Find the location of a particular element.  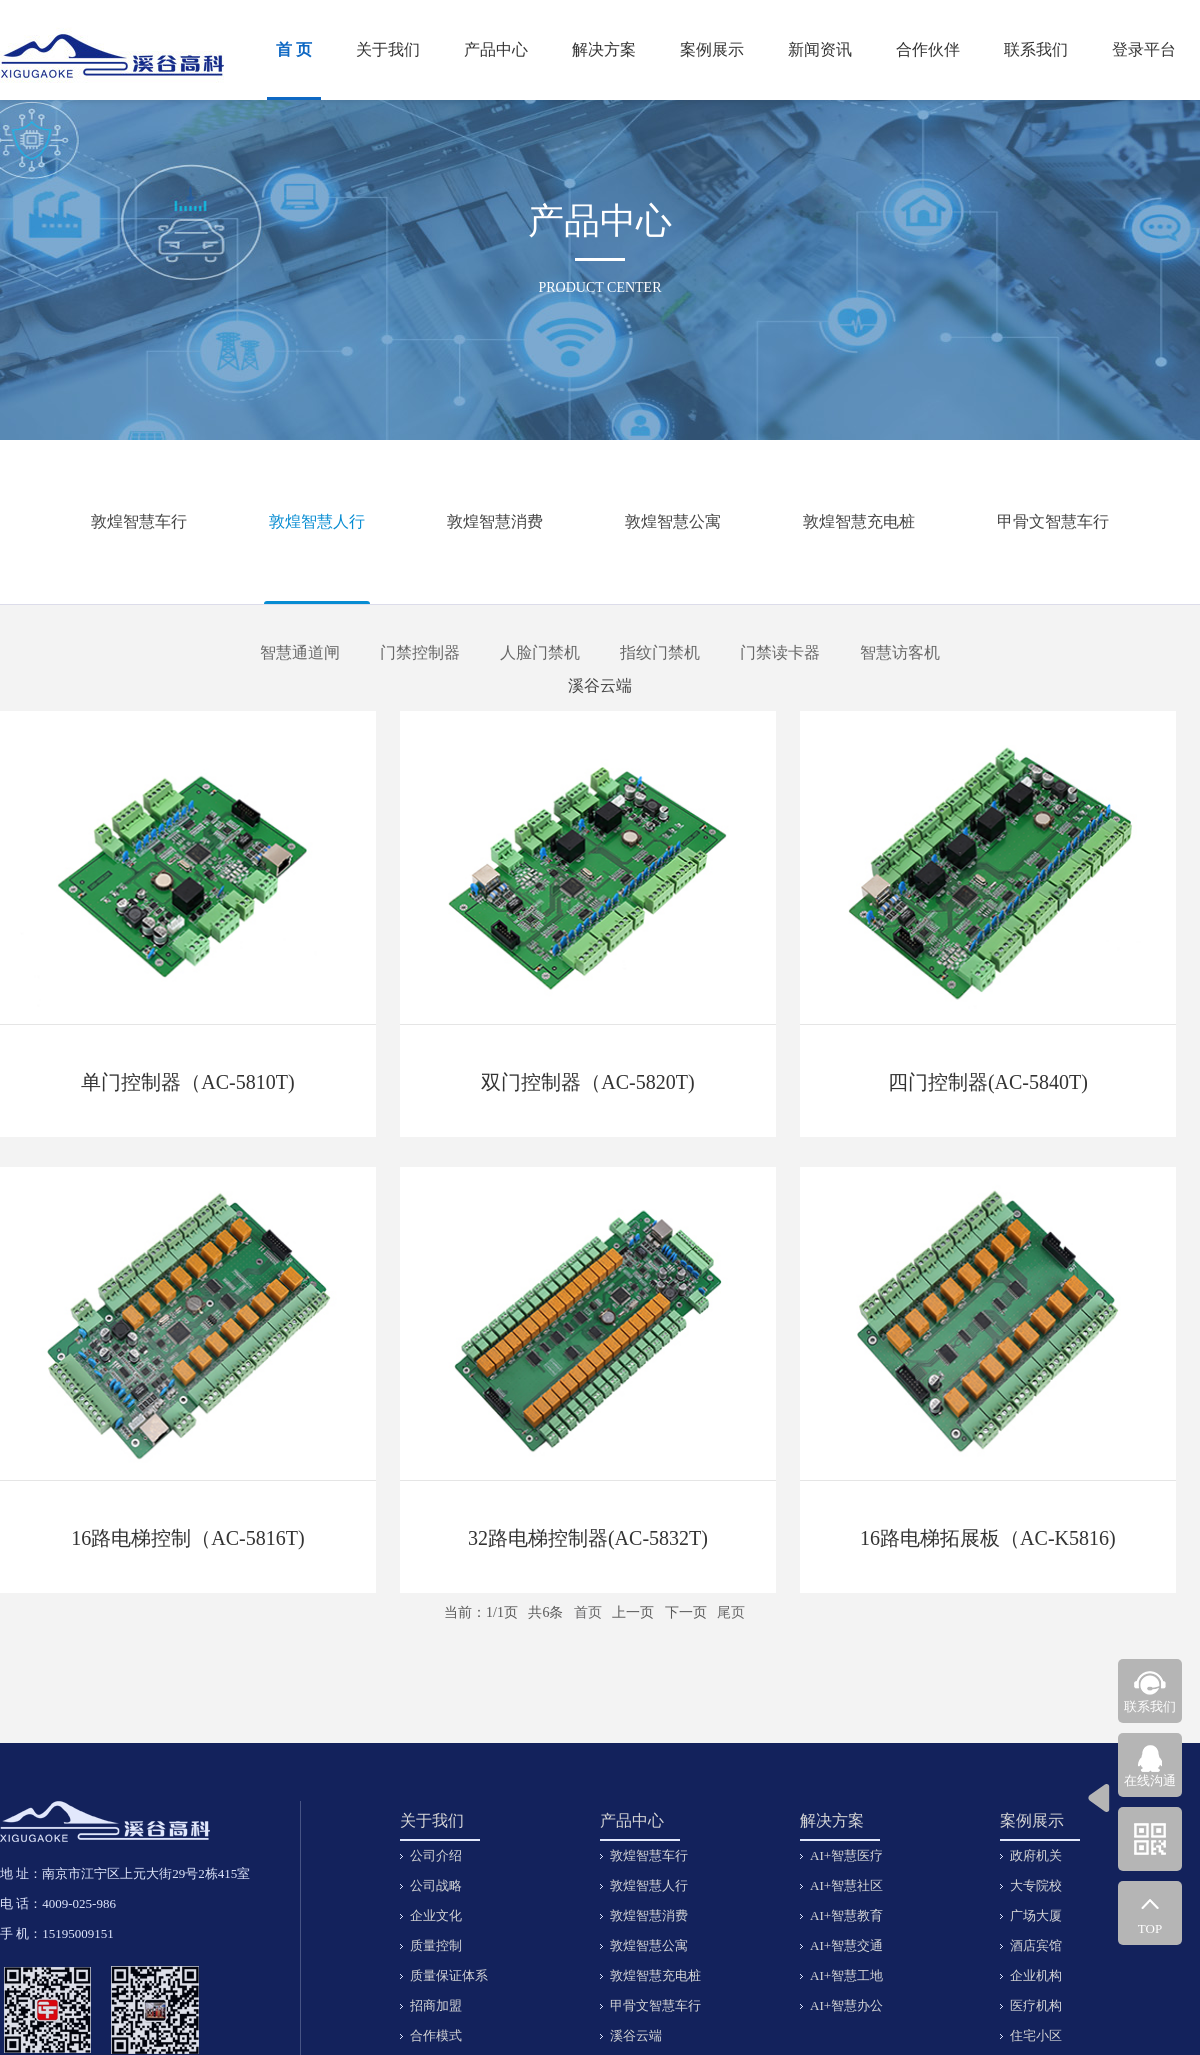

住宅小区 is located at coordinates (1036, 2035).